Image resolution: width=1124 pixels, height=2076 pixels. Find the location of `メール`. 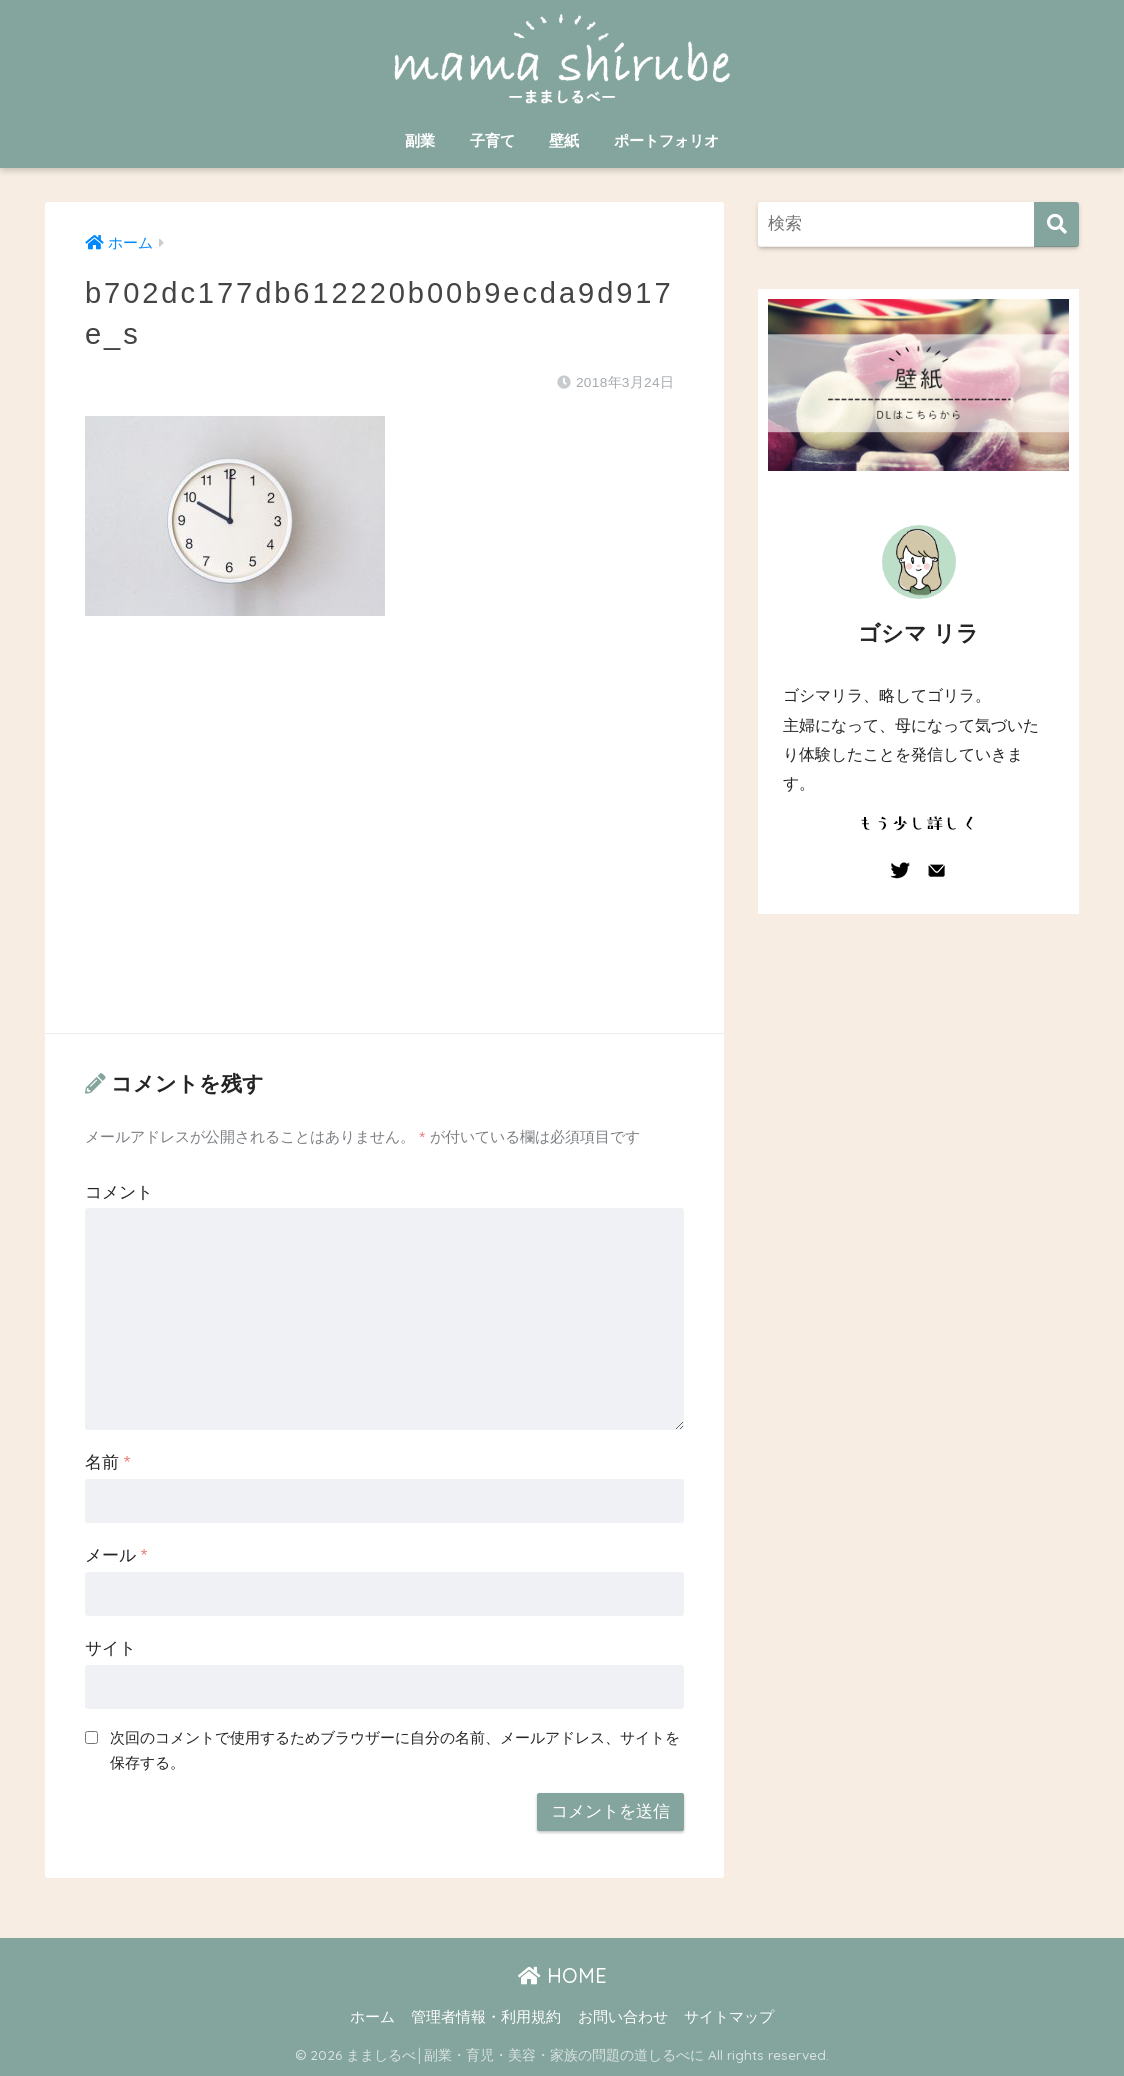

メール is located at coordinates (116, 1555).